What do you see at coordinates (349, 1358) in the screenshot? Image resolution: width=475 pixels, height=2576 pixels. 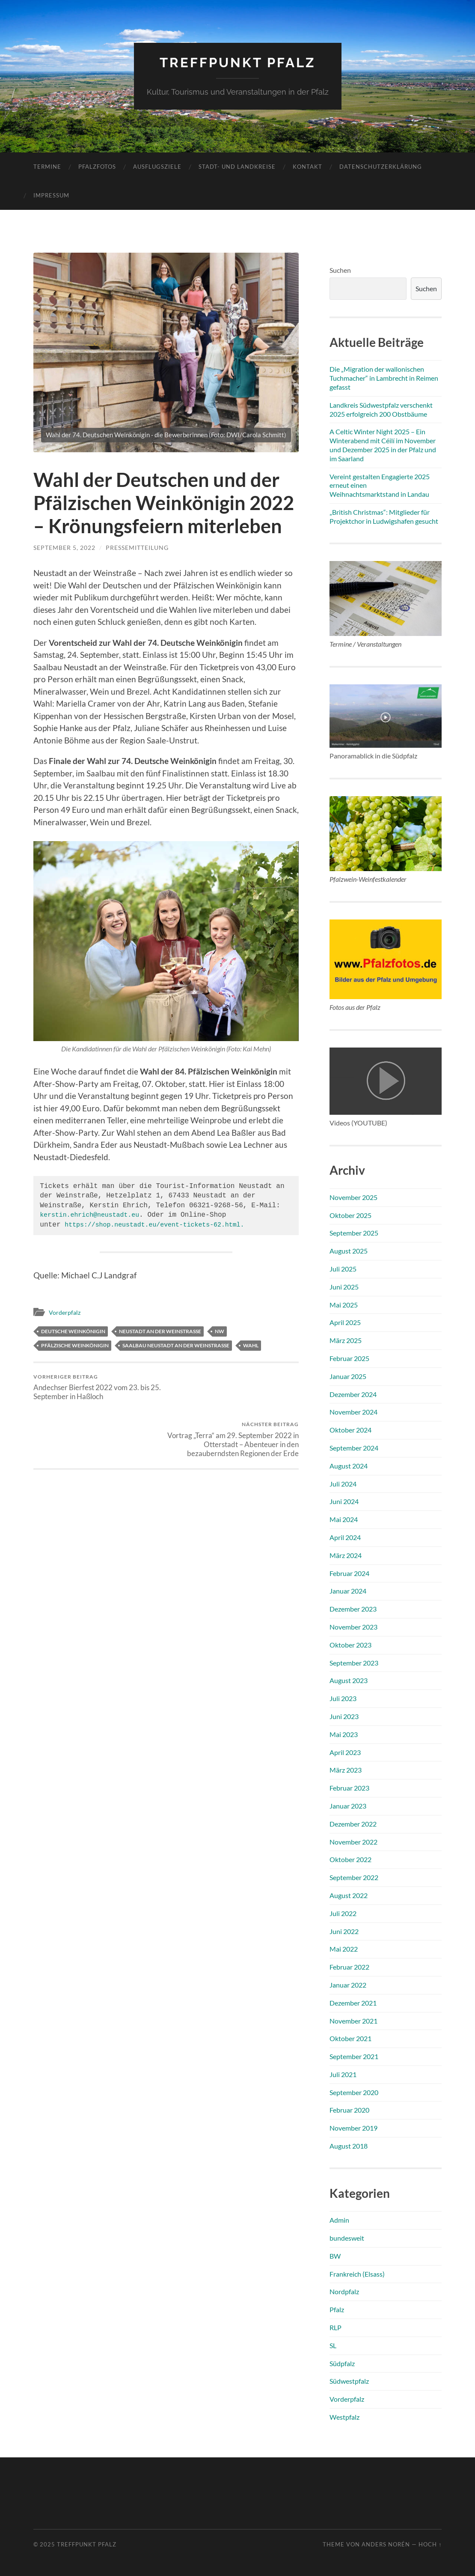 I see `Februar 2025` at bounding box center [349, 1358].